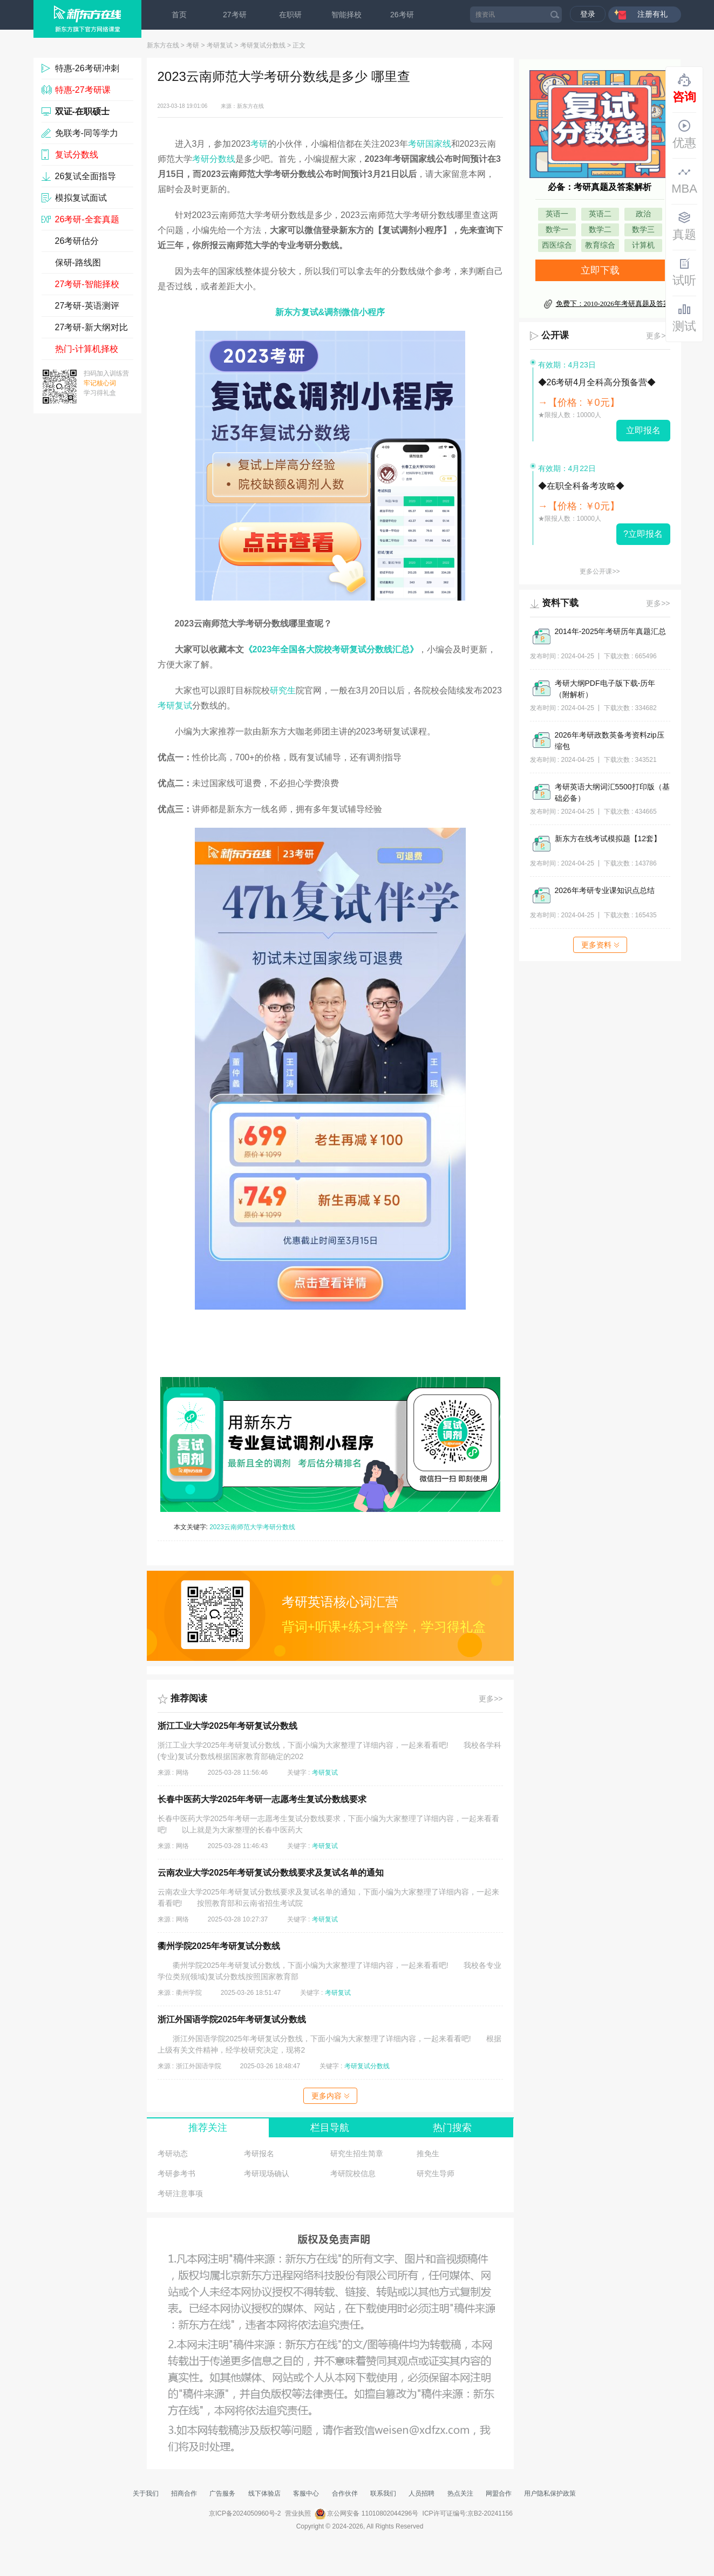 This screenshot has height=2576, width=714. Describe the element at coordinates (180, 2193) in the screenshot. I see `考研注意事项` at that location.